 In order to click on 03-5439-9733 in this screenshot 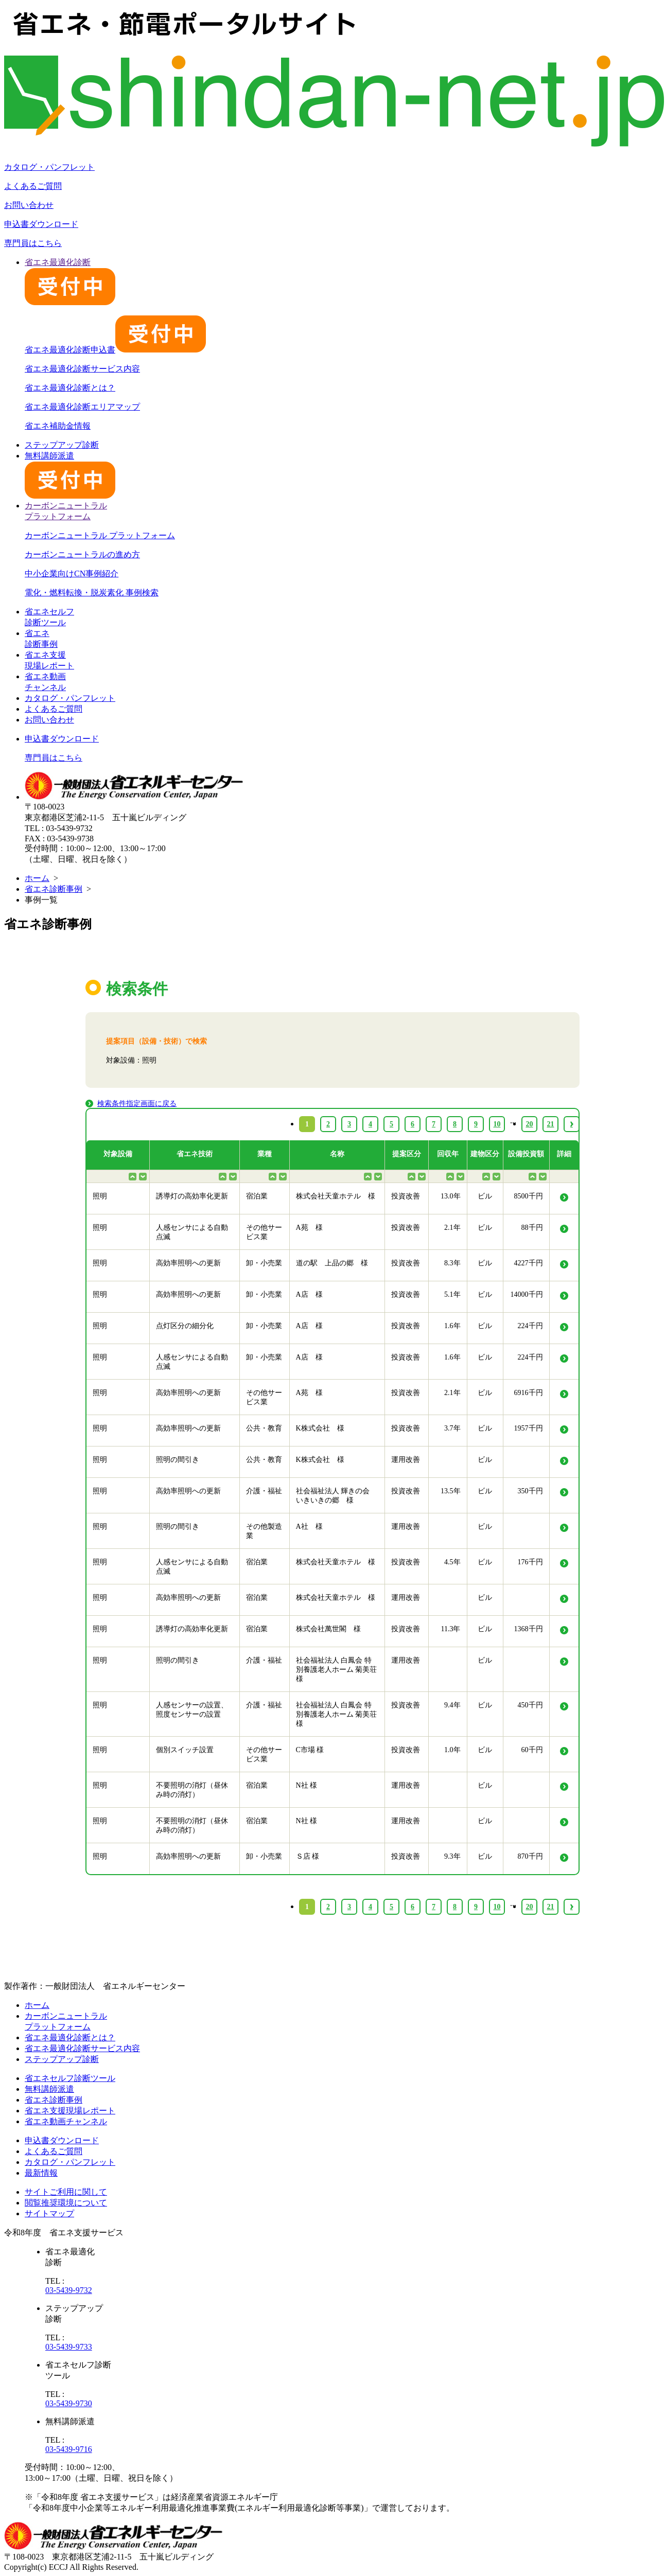, I will do `click(68, 2346)`.